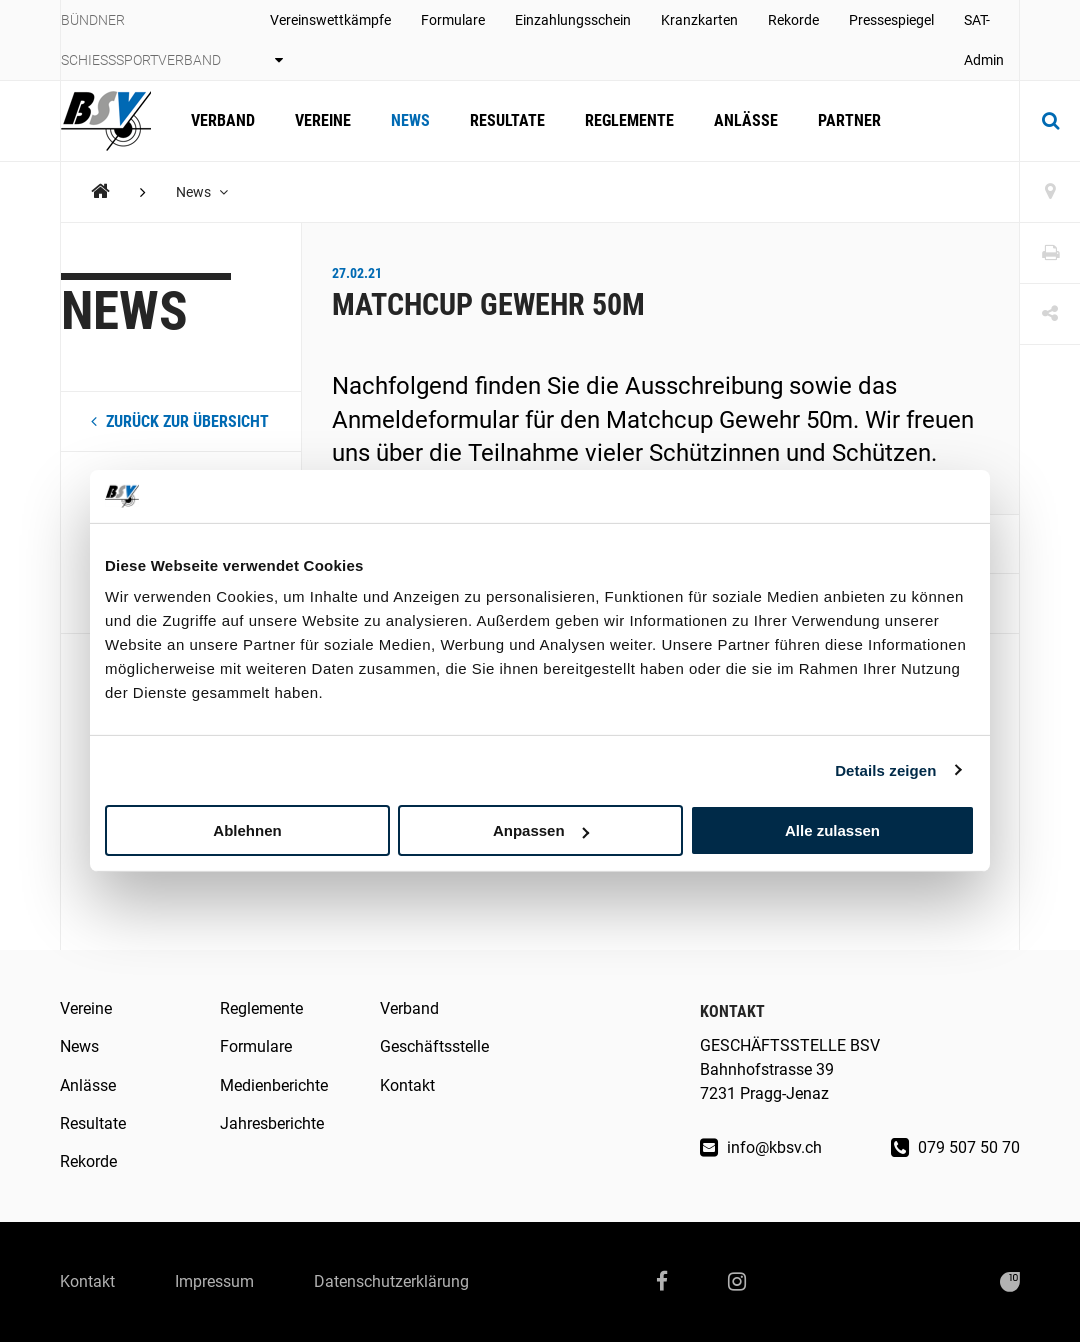 The width and height of the screenshot is (1080, 1342). What do you see at coordinates (1050, 121) in the screenshot?
I see `[Suche]` at bounding box center [1050, 121].